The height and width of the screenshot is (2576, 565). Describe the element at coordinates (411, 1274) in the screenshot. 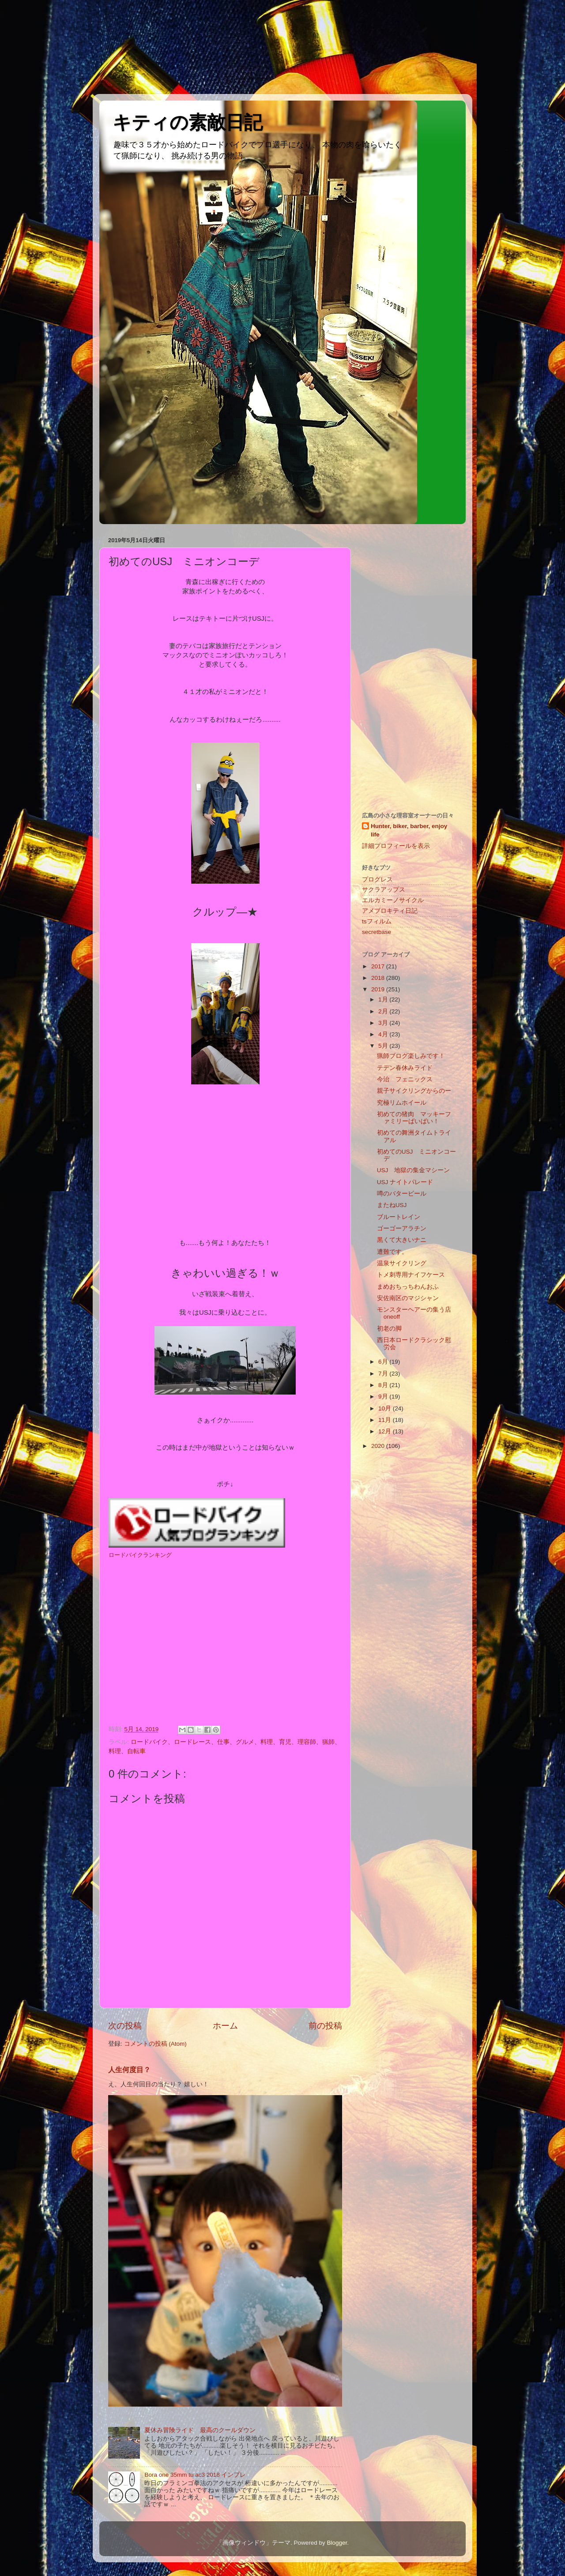

I see `トメ刺専用ナイフケース` at that location.